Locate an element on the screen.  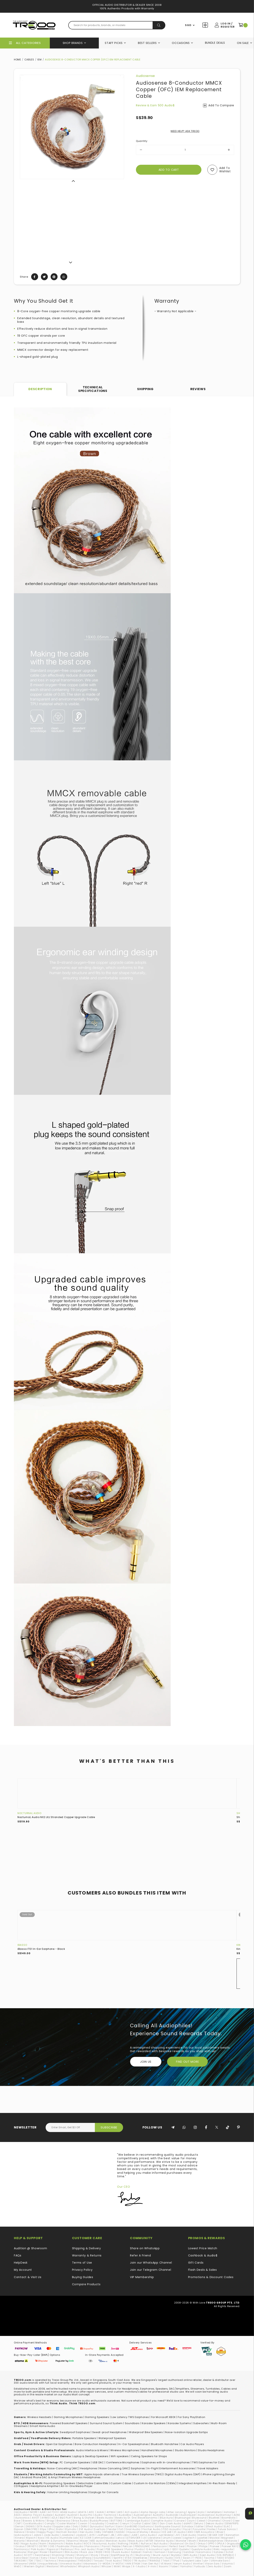
Razer is located at coordinates (44, 2552).